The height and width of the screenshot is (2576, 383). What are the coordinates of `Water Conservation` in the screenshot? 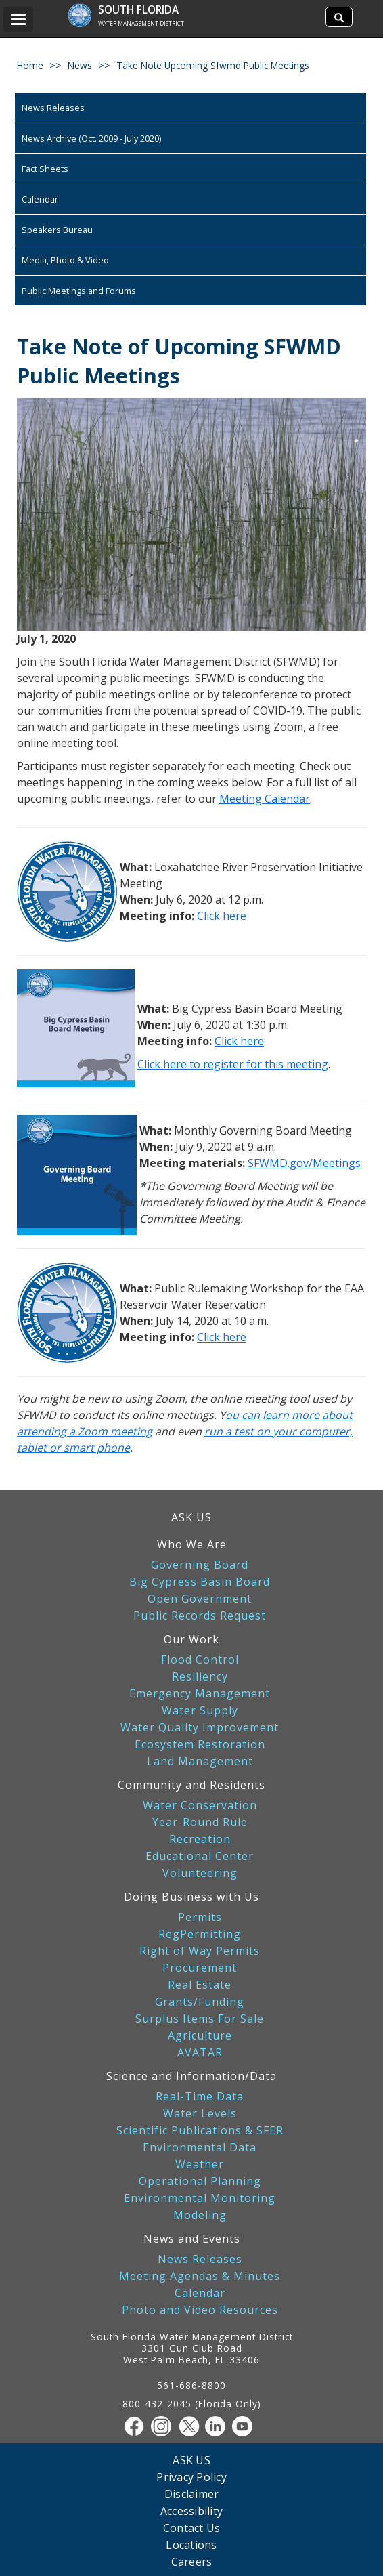 It's located at (200, 1805).